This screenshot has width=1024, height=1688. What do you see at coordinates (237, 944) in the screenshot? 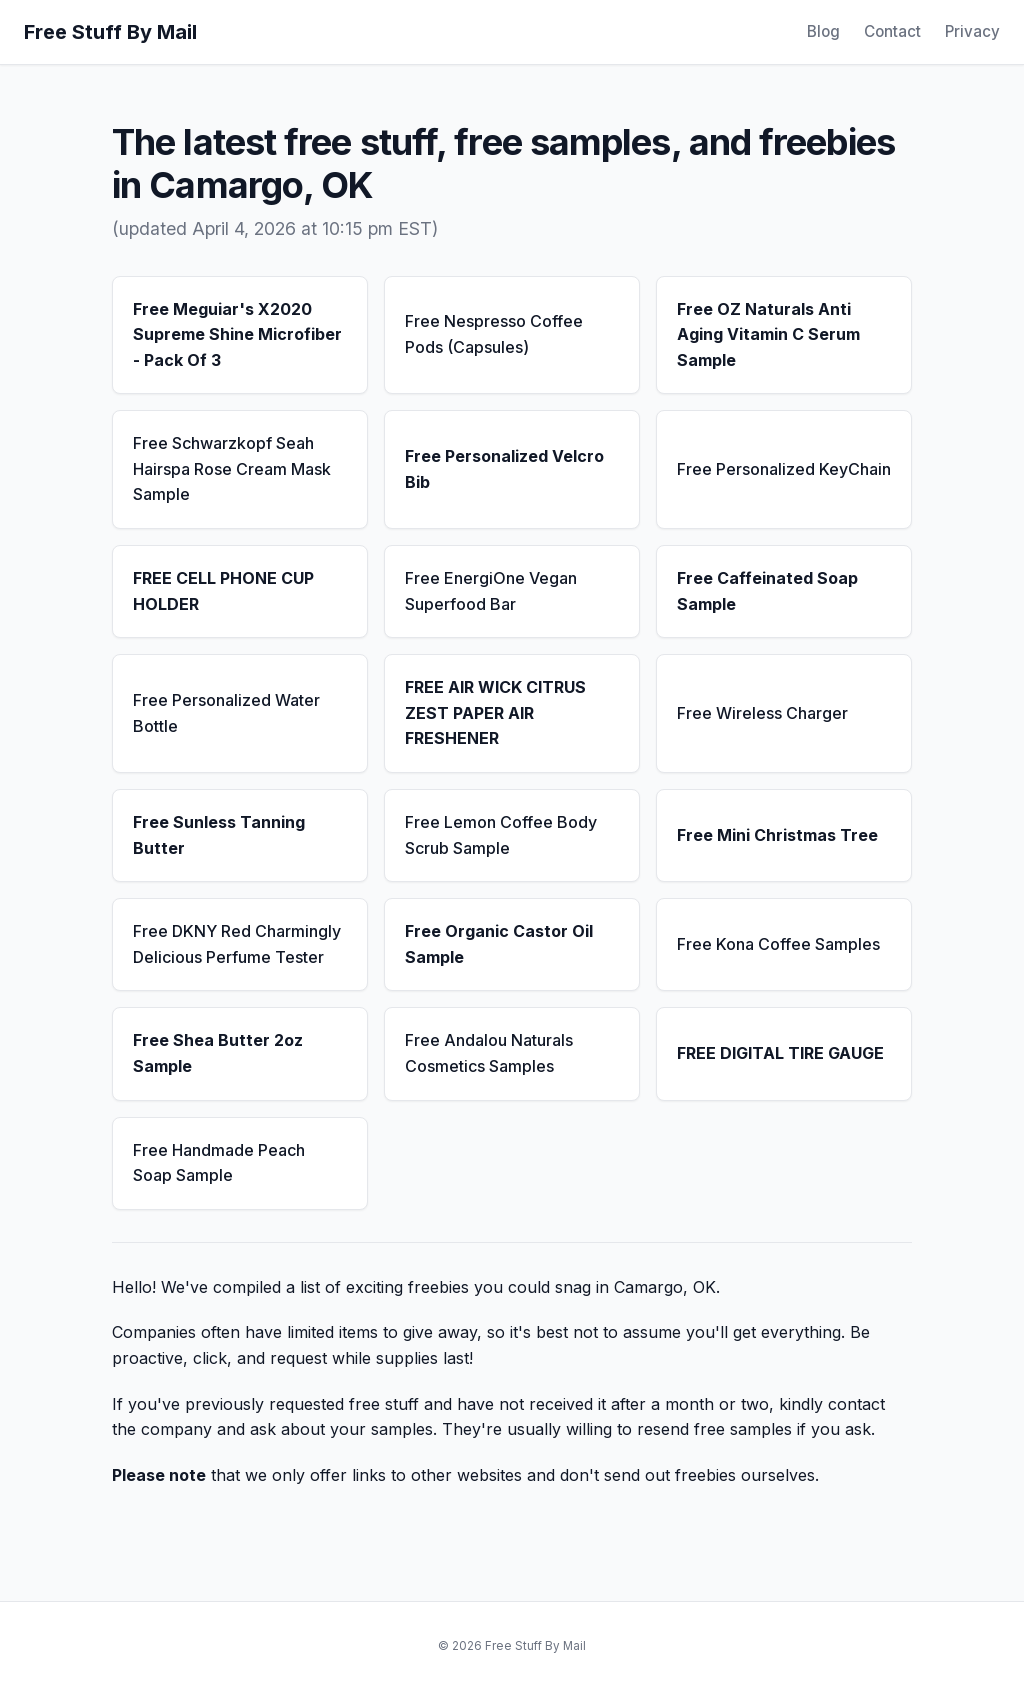
I see `Free DKNY Red Charmingly Delicious Perfume Tester` at bounding box center [237, 944].